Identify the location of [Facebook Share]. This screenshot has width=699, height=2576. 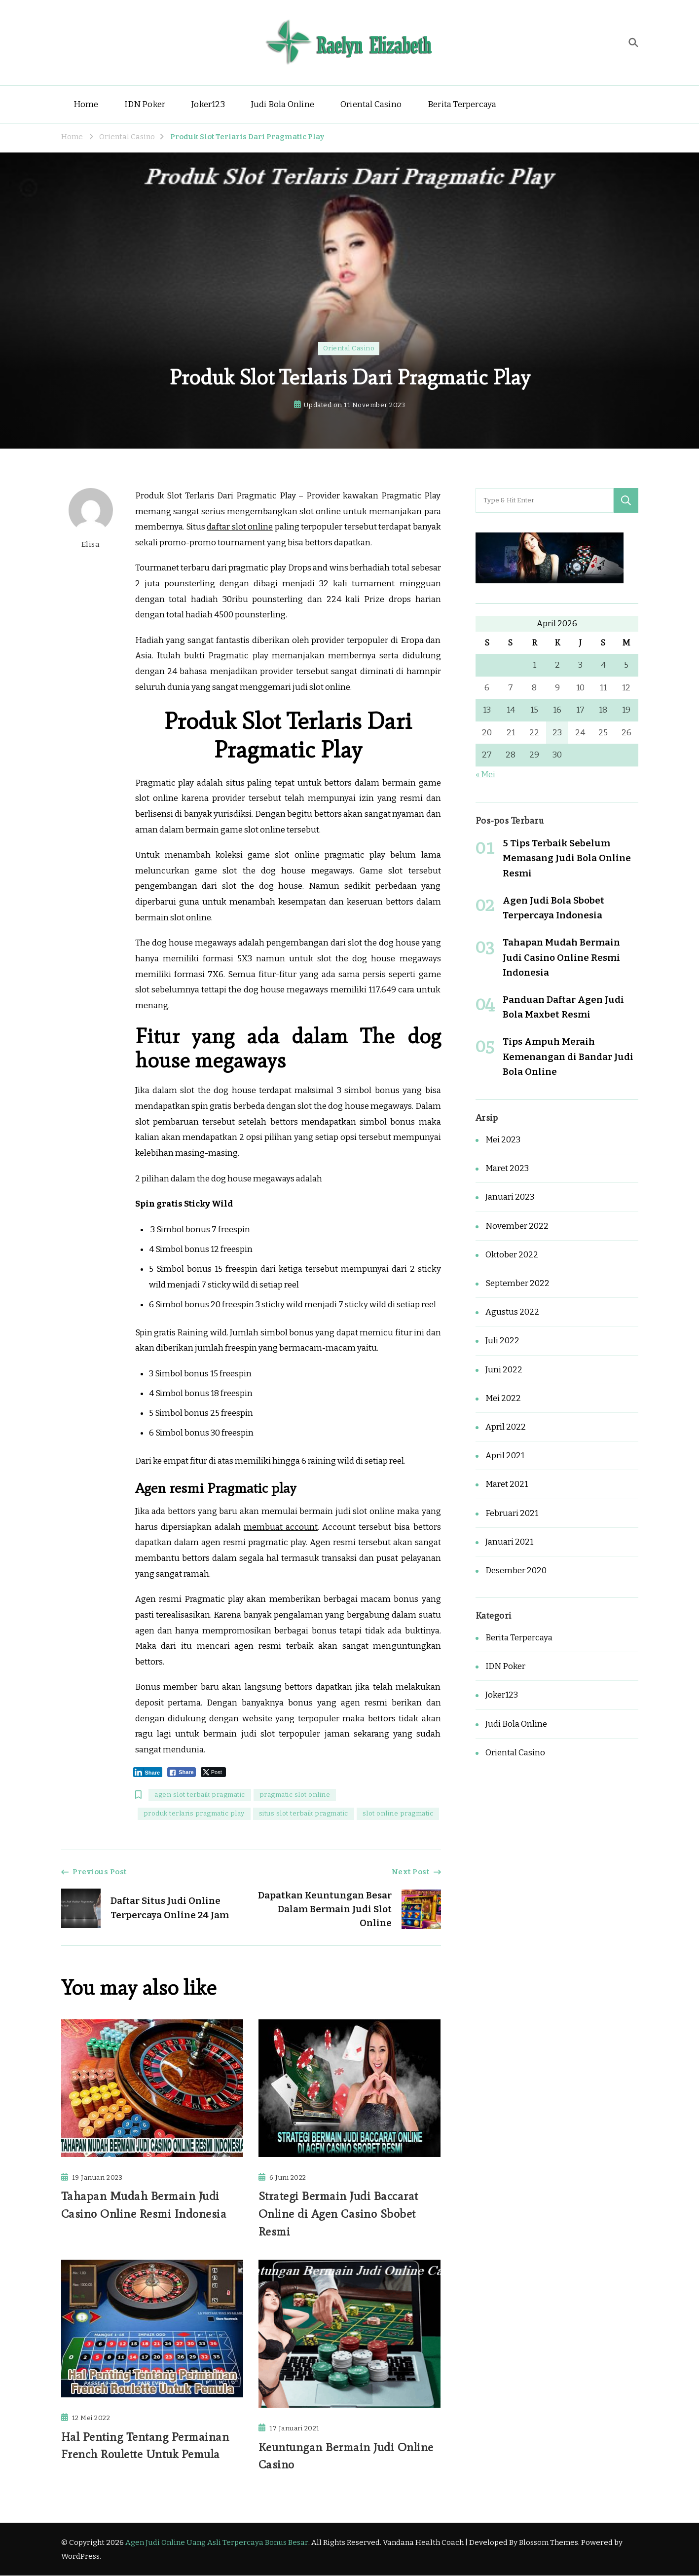
(181, 1772).